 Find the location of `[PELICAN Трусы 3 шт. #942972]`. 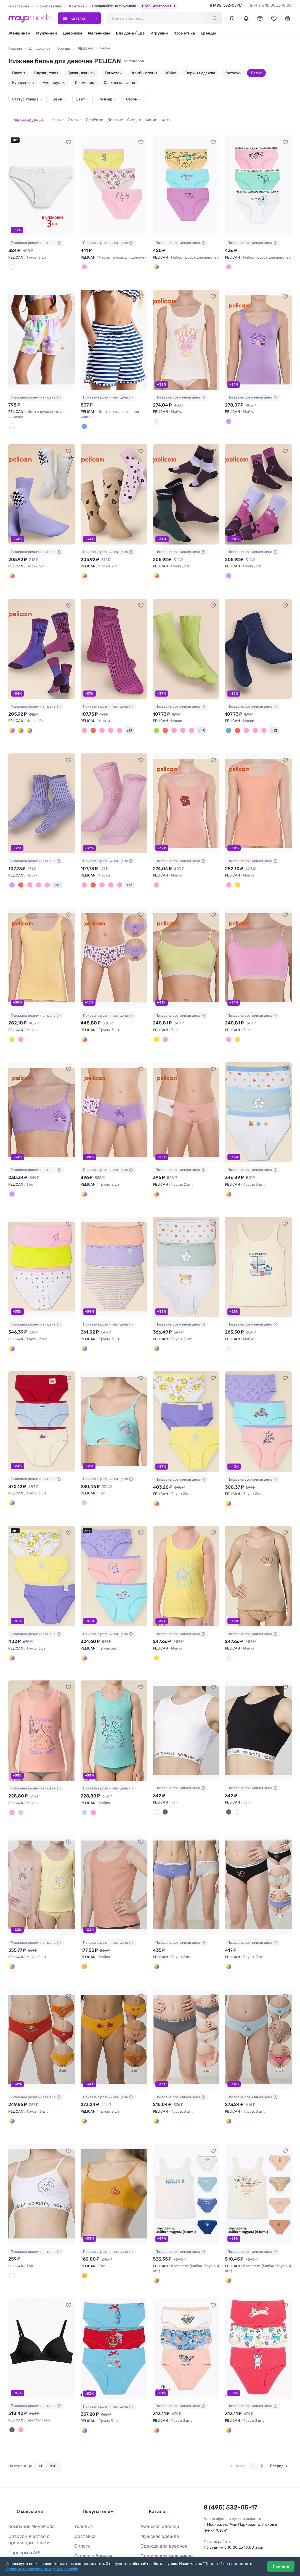

[PELICAN Трусы 3 шт. #942972] is located at coordinates (41, 1399).